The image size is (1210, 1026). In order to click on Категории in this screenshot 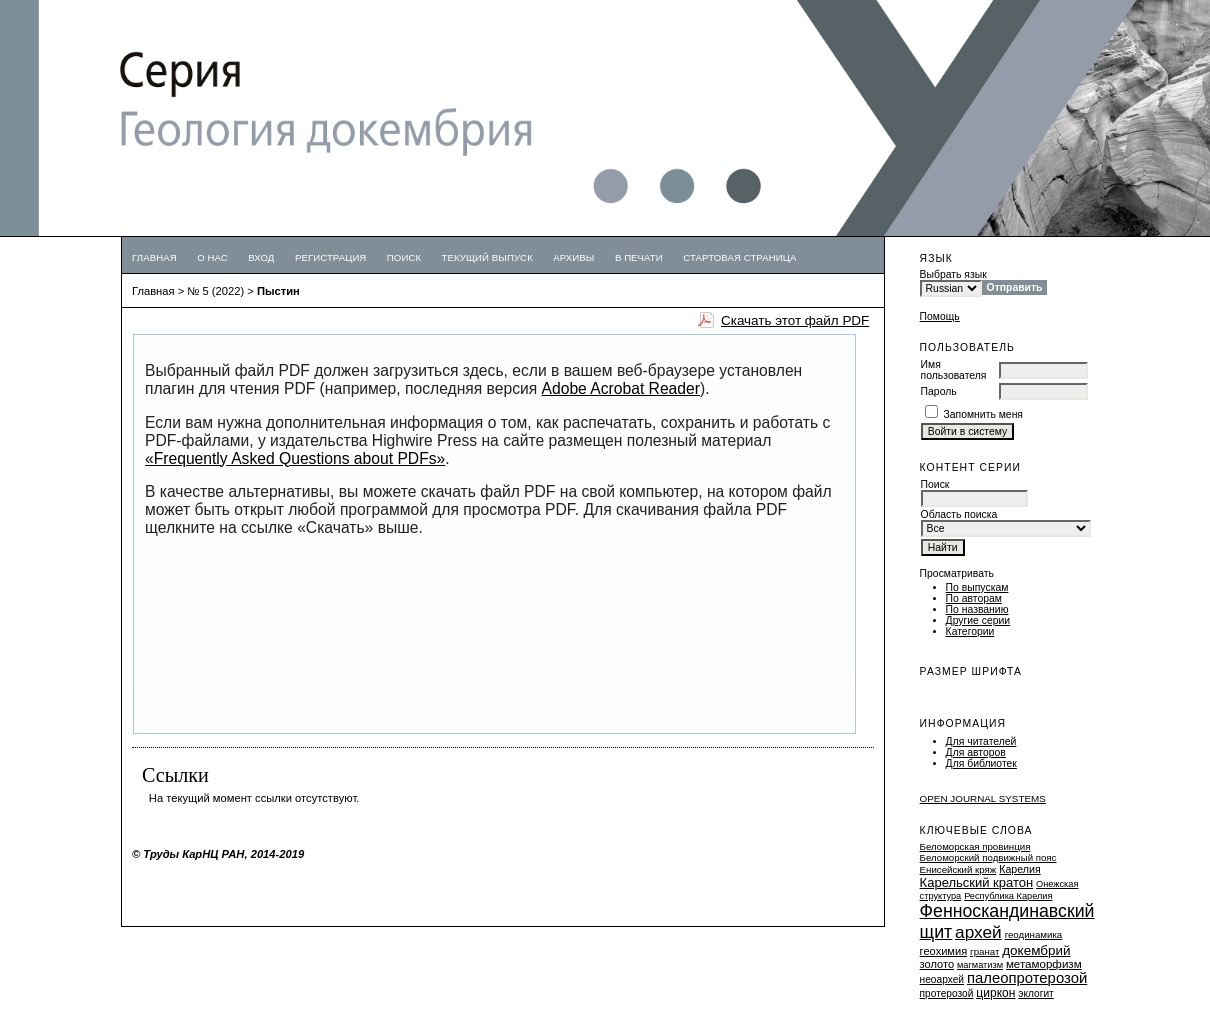, I will do `click(970, 631)`.